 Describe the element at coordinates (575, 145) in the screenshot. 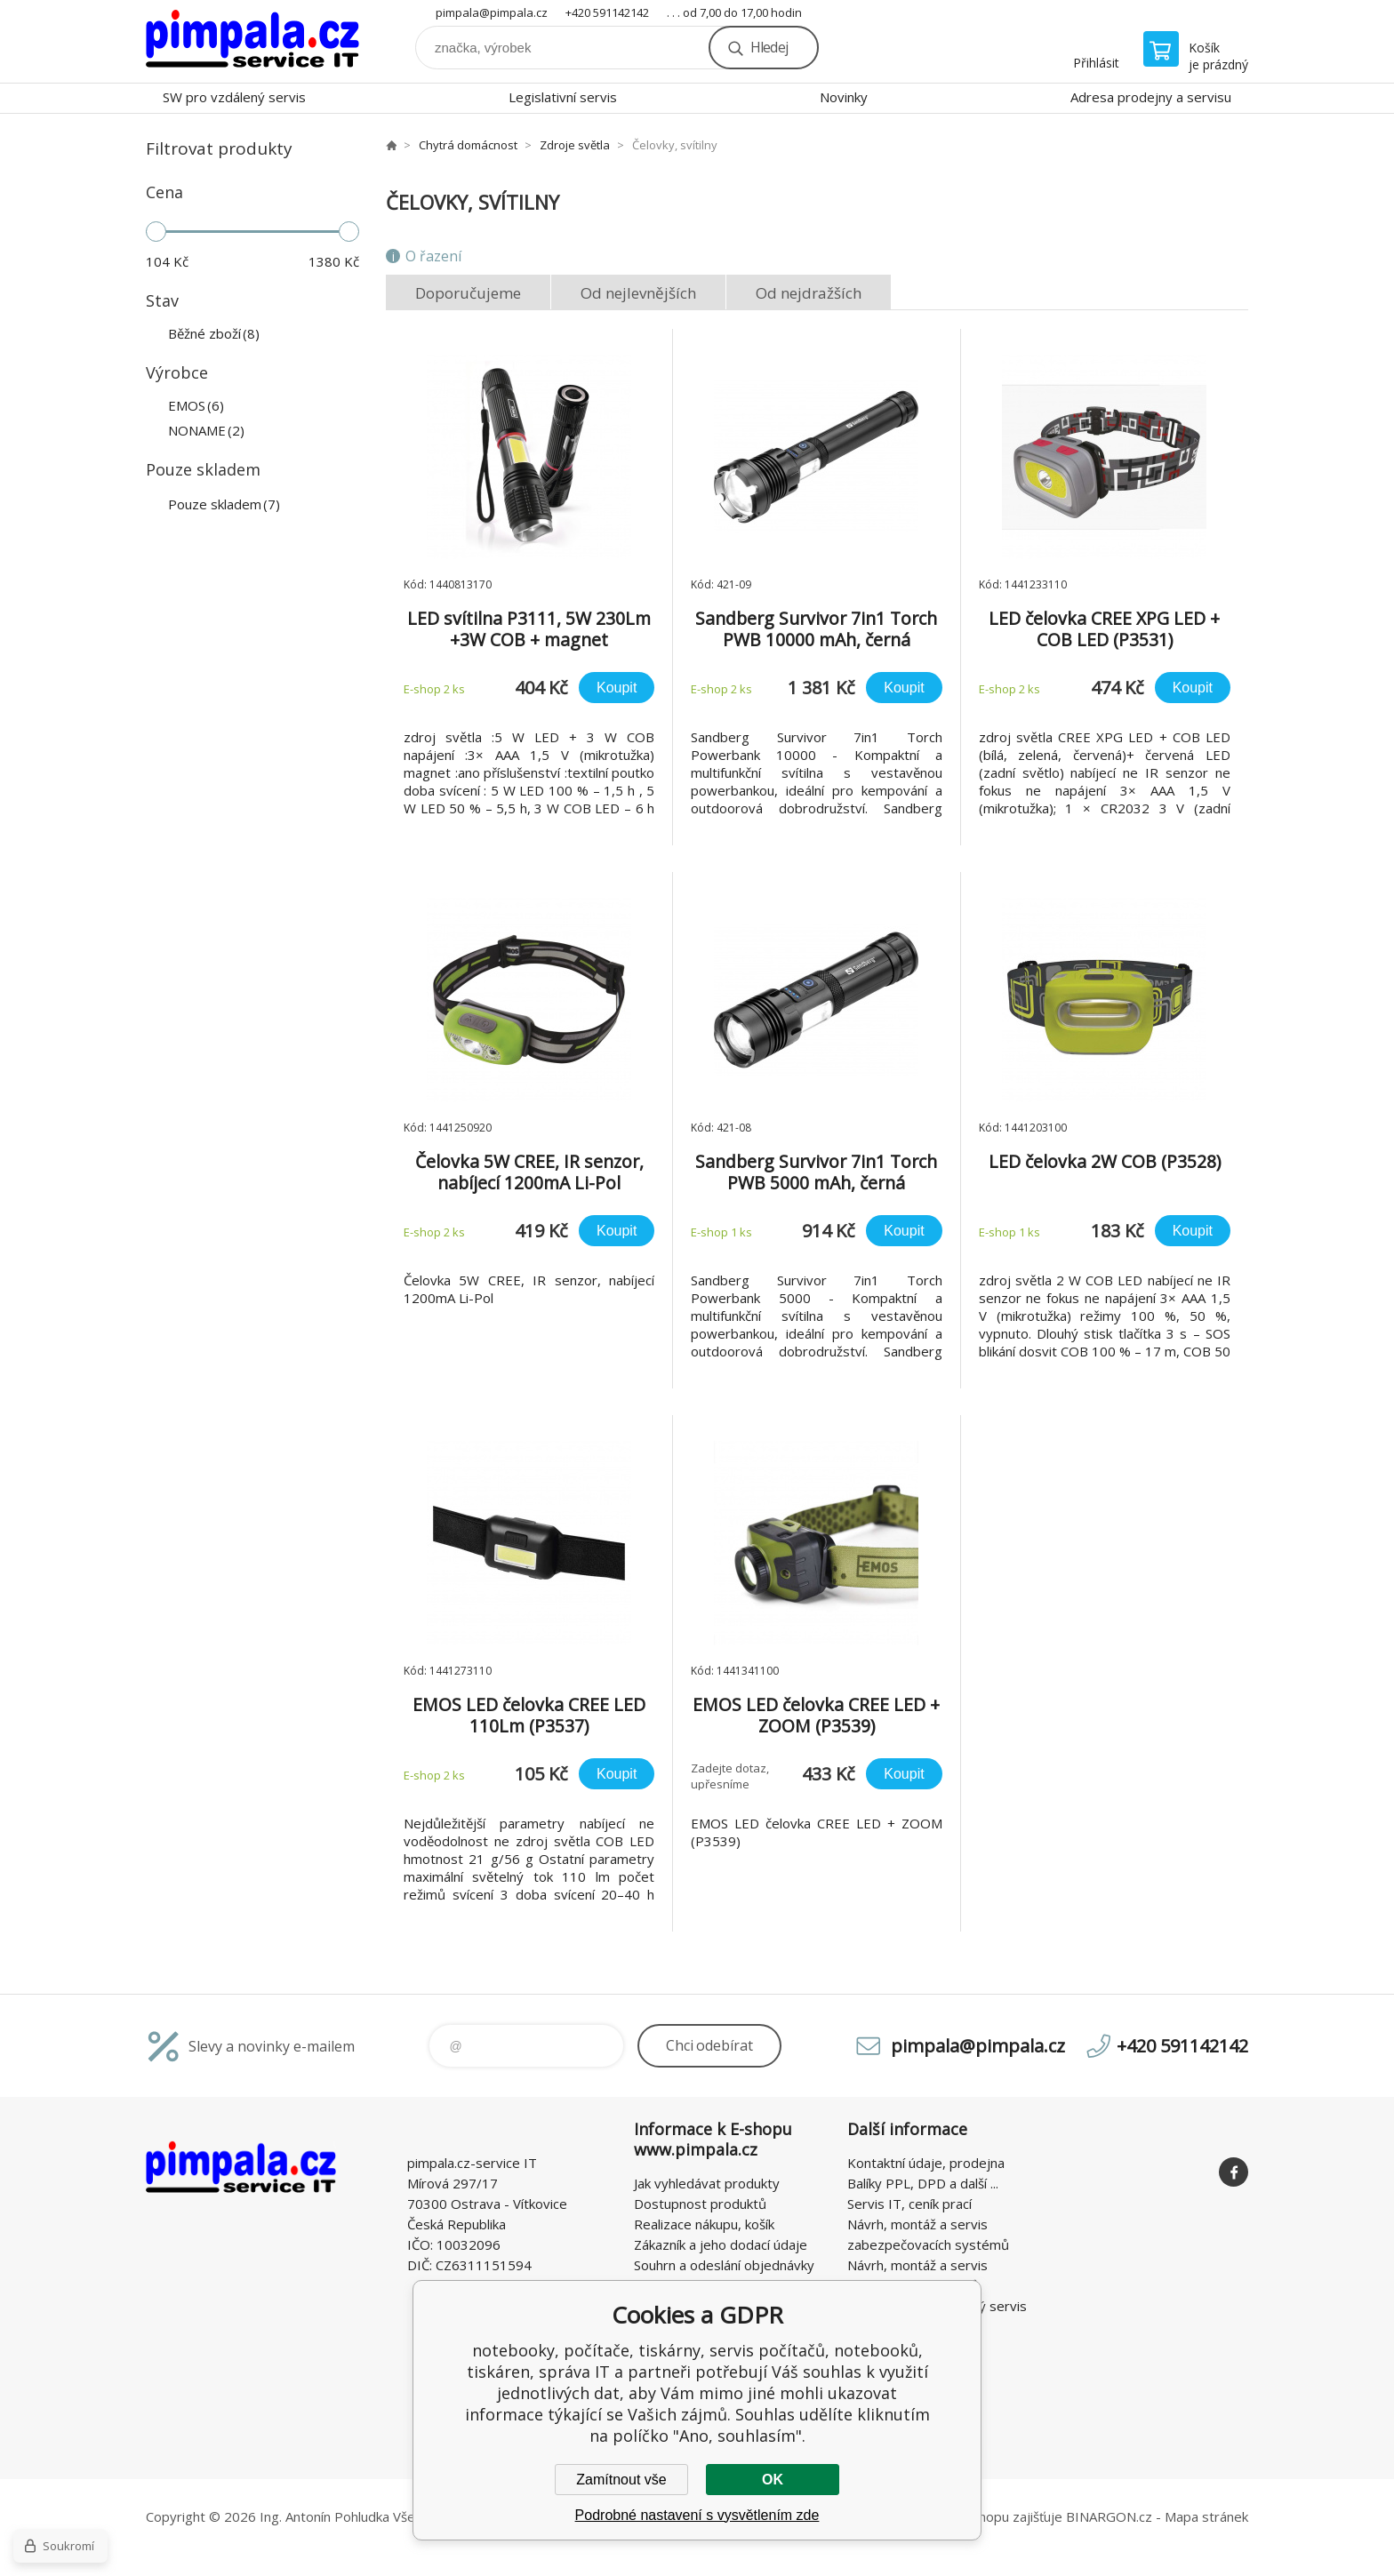

I see `Zdroje světla` at that location.